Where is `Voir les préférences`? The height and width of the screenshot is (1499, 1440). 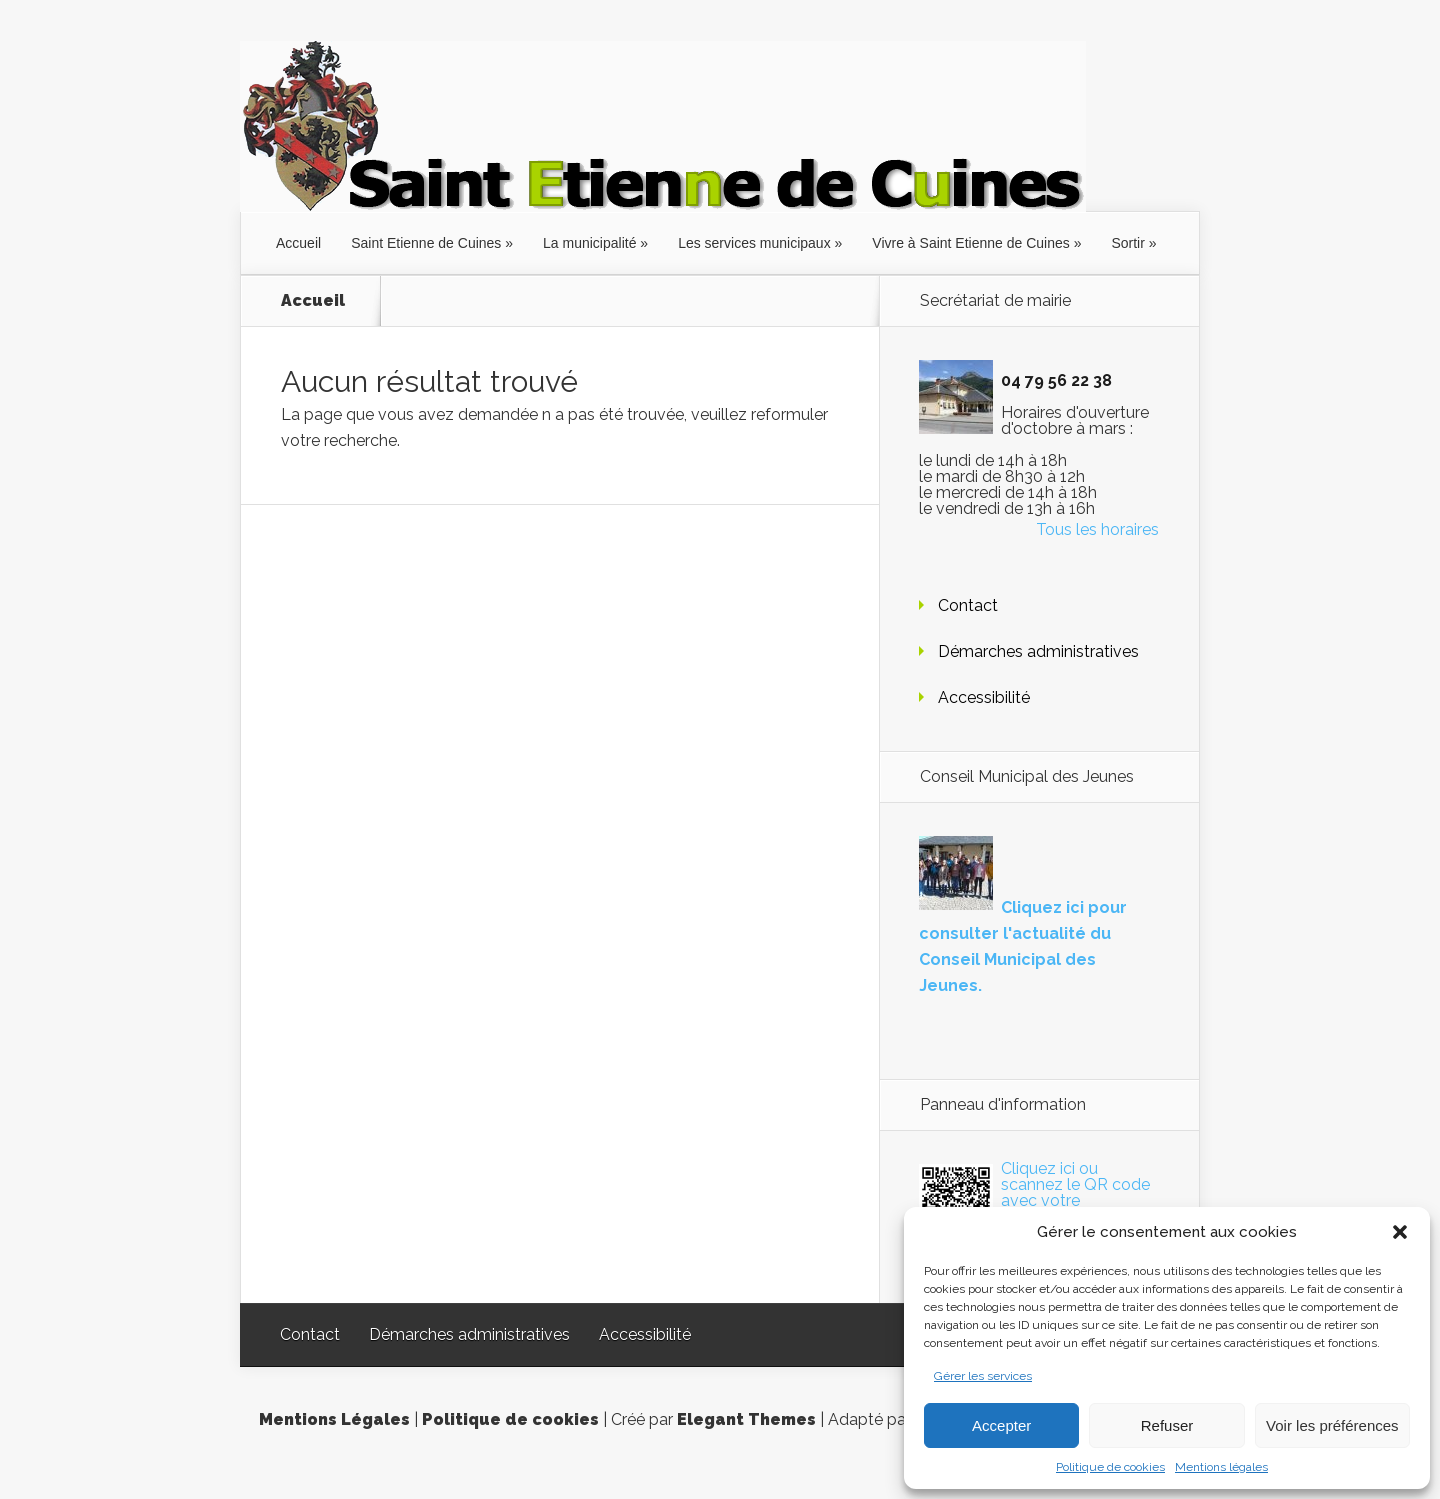
Voir les préférences is located at coordinates (1332, 1425).